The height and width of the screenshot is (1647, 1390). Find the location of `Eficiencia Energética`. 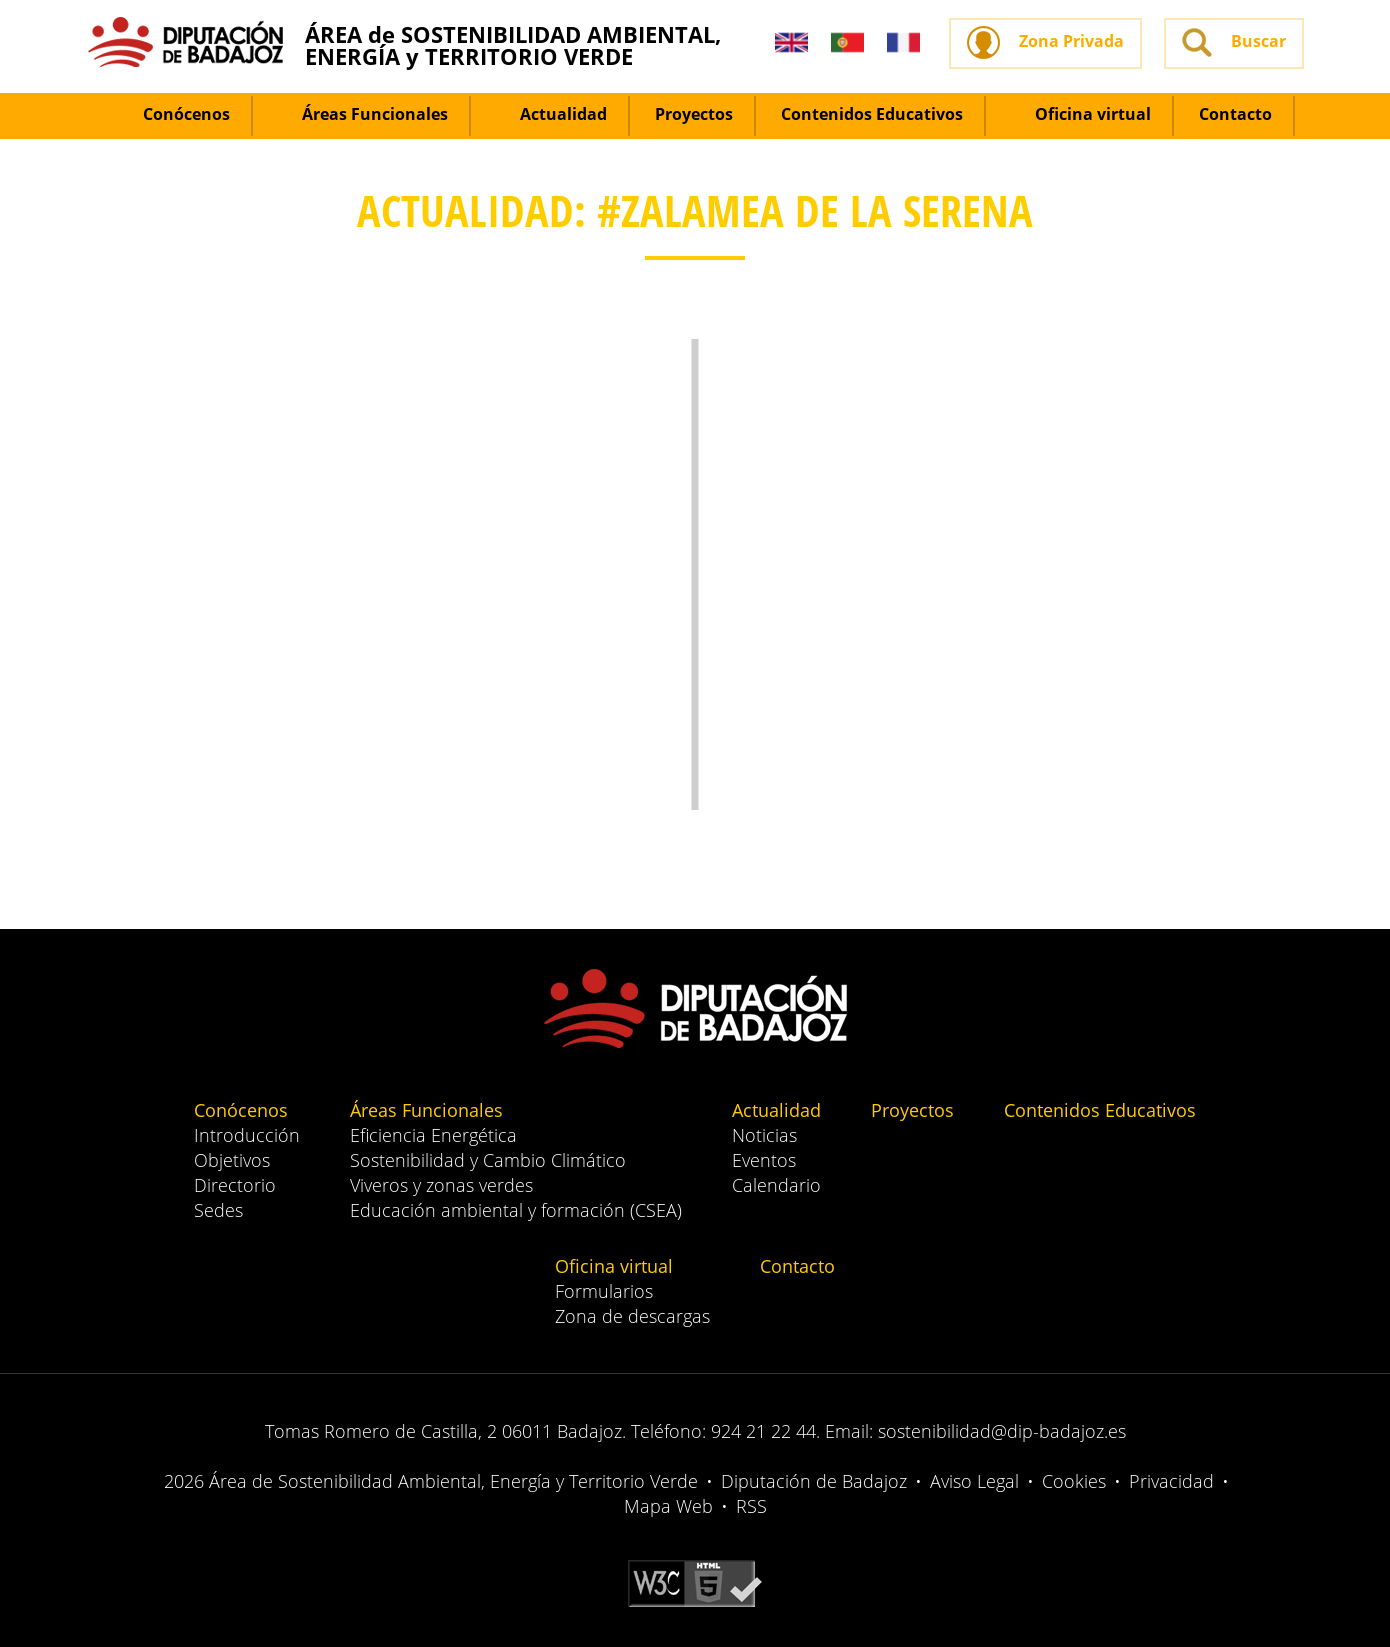

Eficiencia Energética is located at coordinates (433, 1135).